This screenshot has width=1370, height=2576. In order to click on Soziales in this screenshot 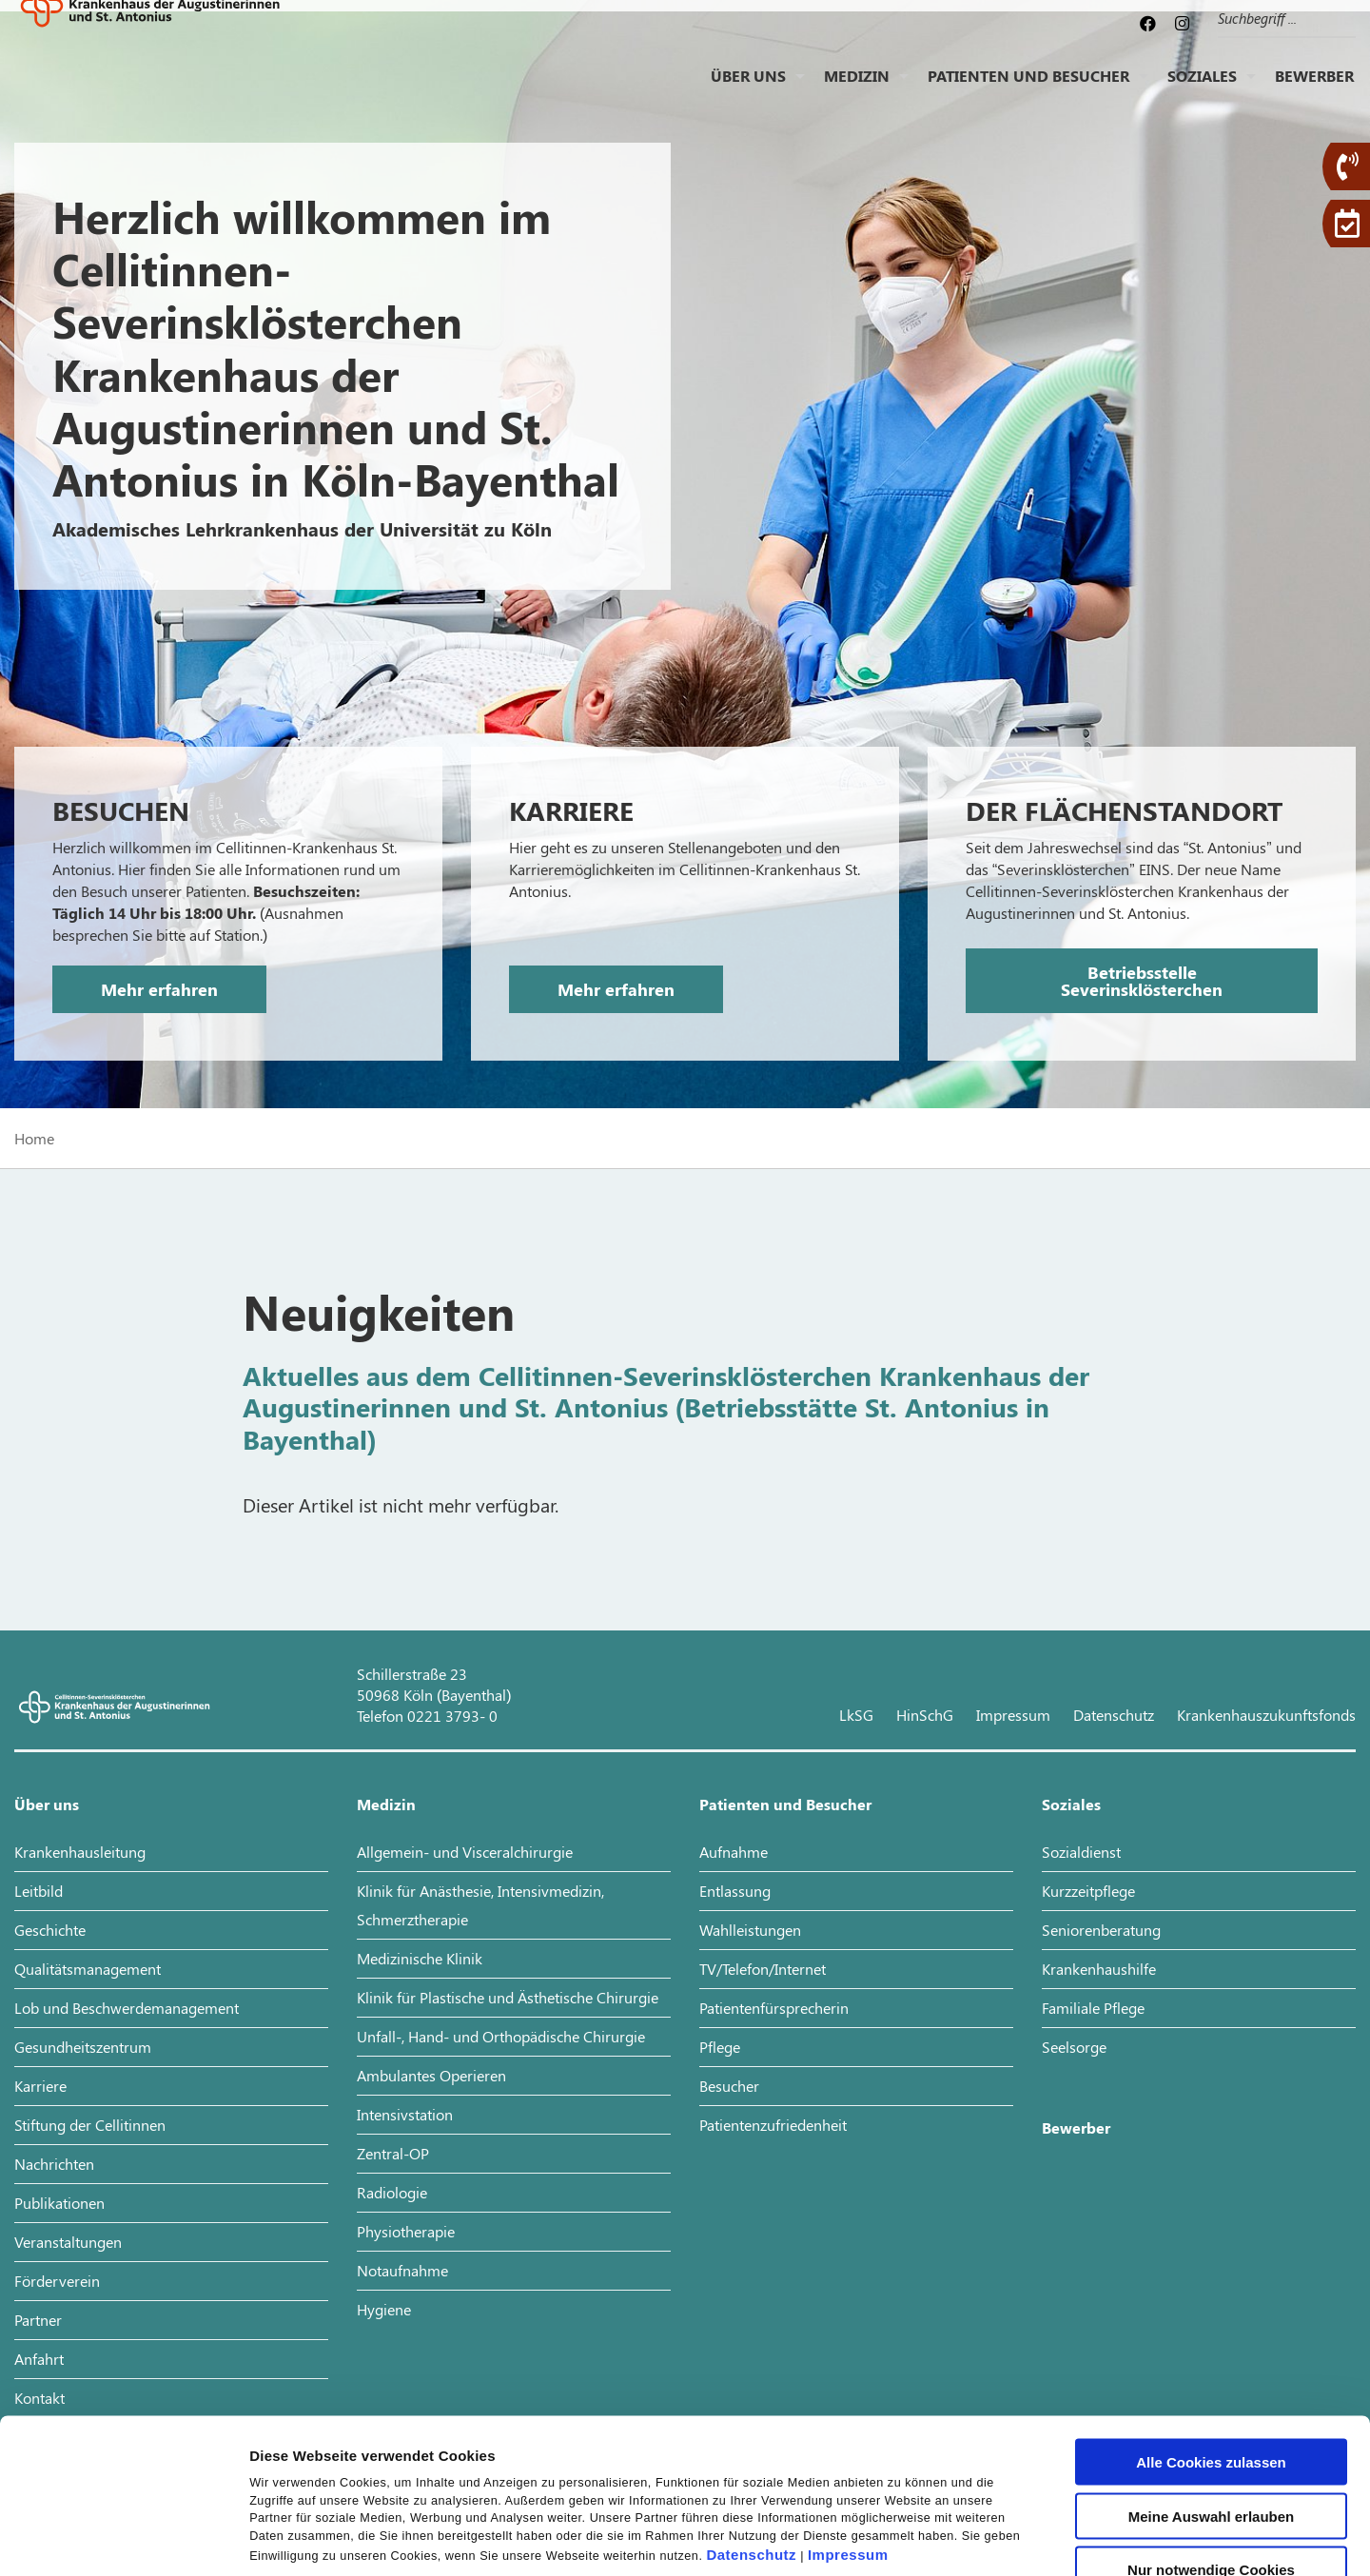, I will do `click(1202, 91)`.